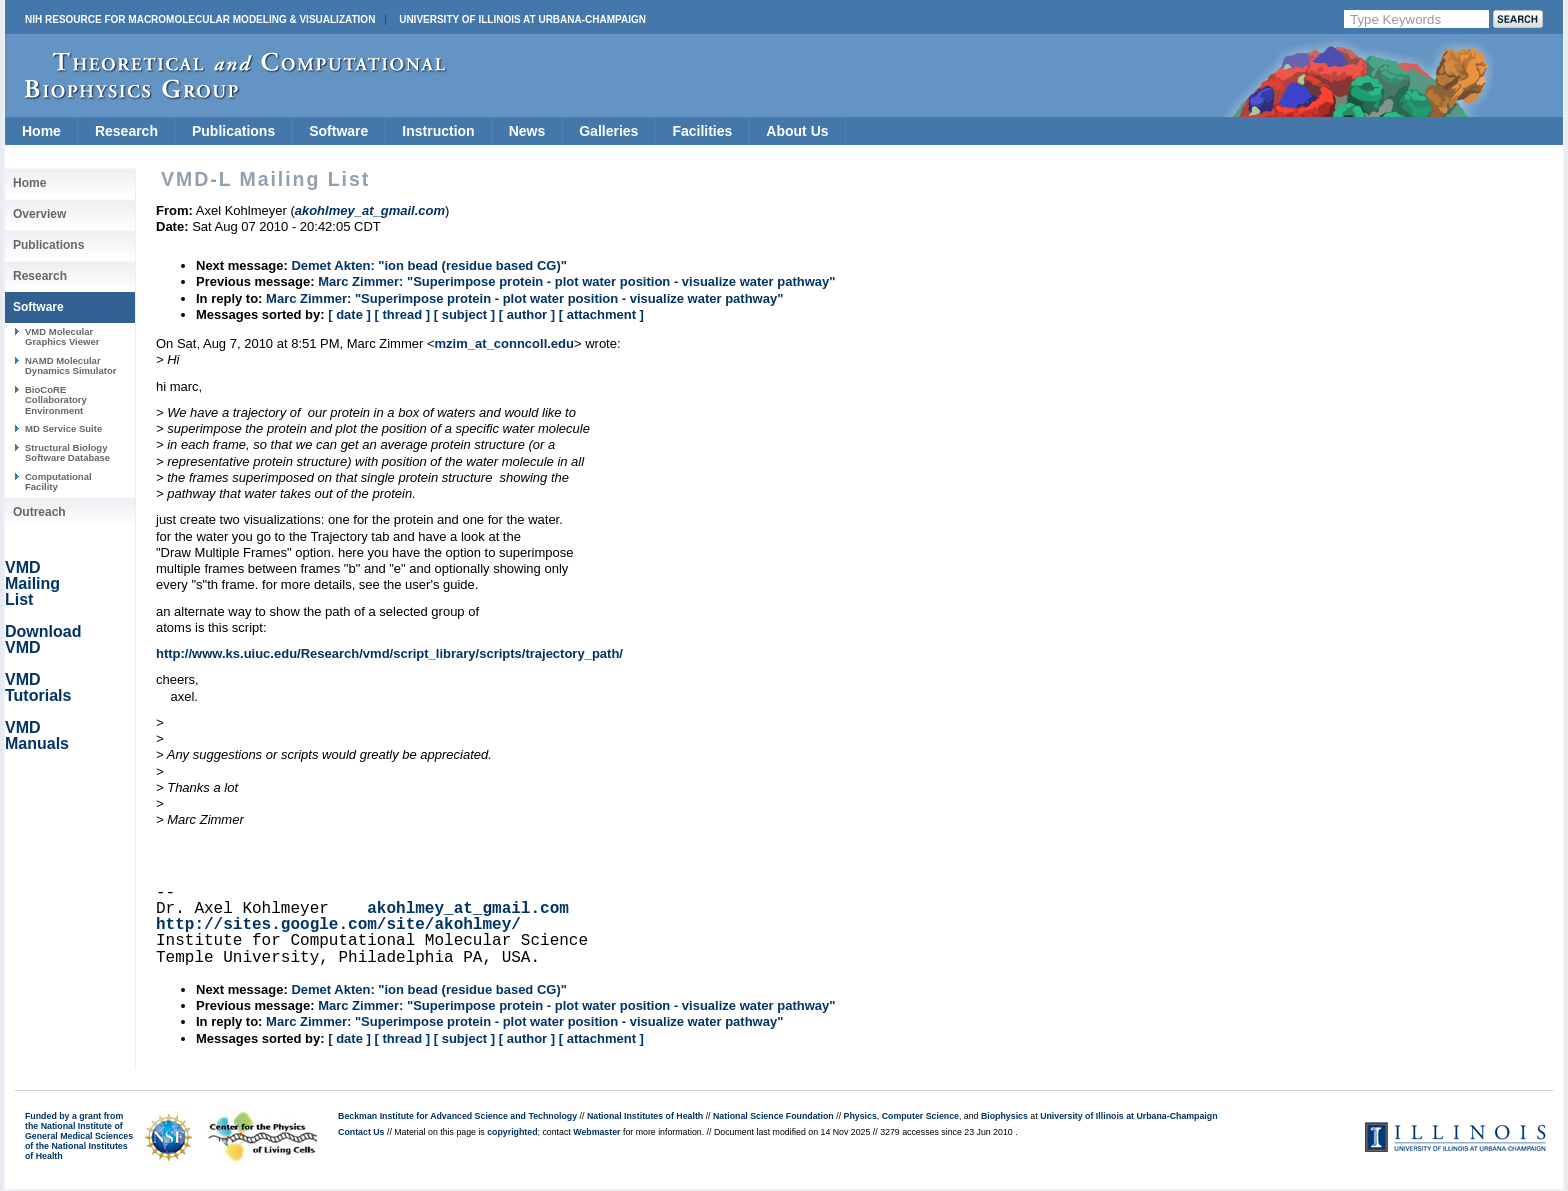 Image resolution: width=1568 pixels, height=1191 pixels. What do you see at coordinates (43, 639) in the screenshot?
I see `Download VMD` at bounding box center [43, 639].